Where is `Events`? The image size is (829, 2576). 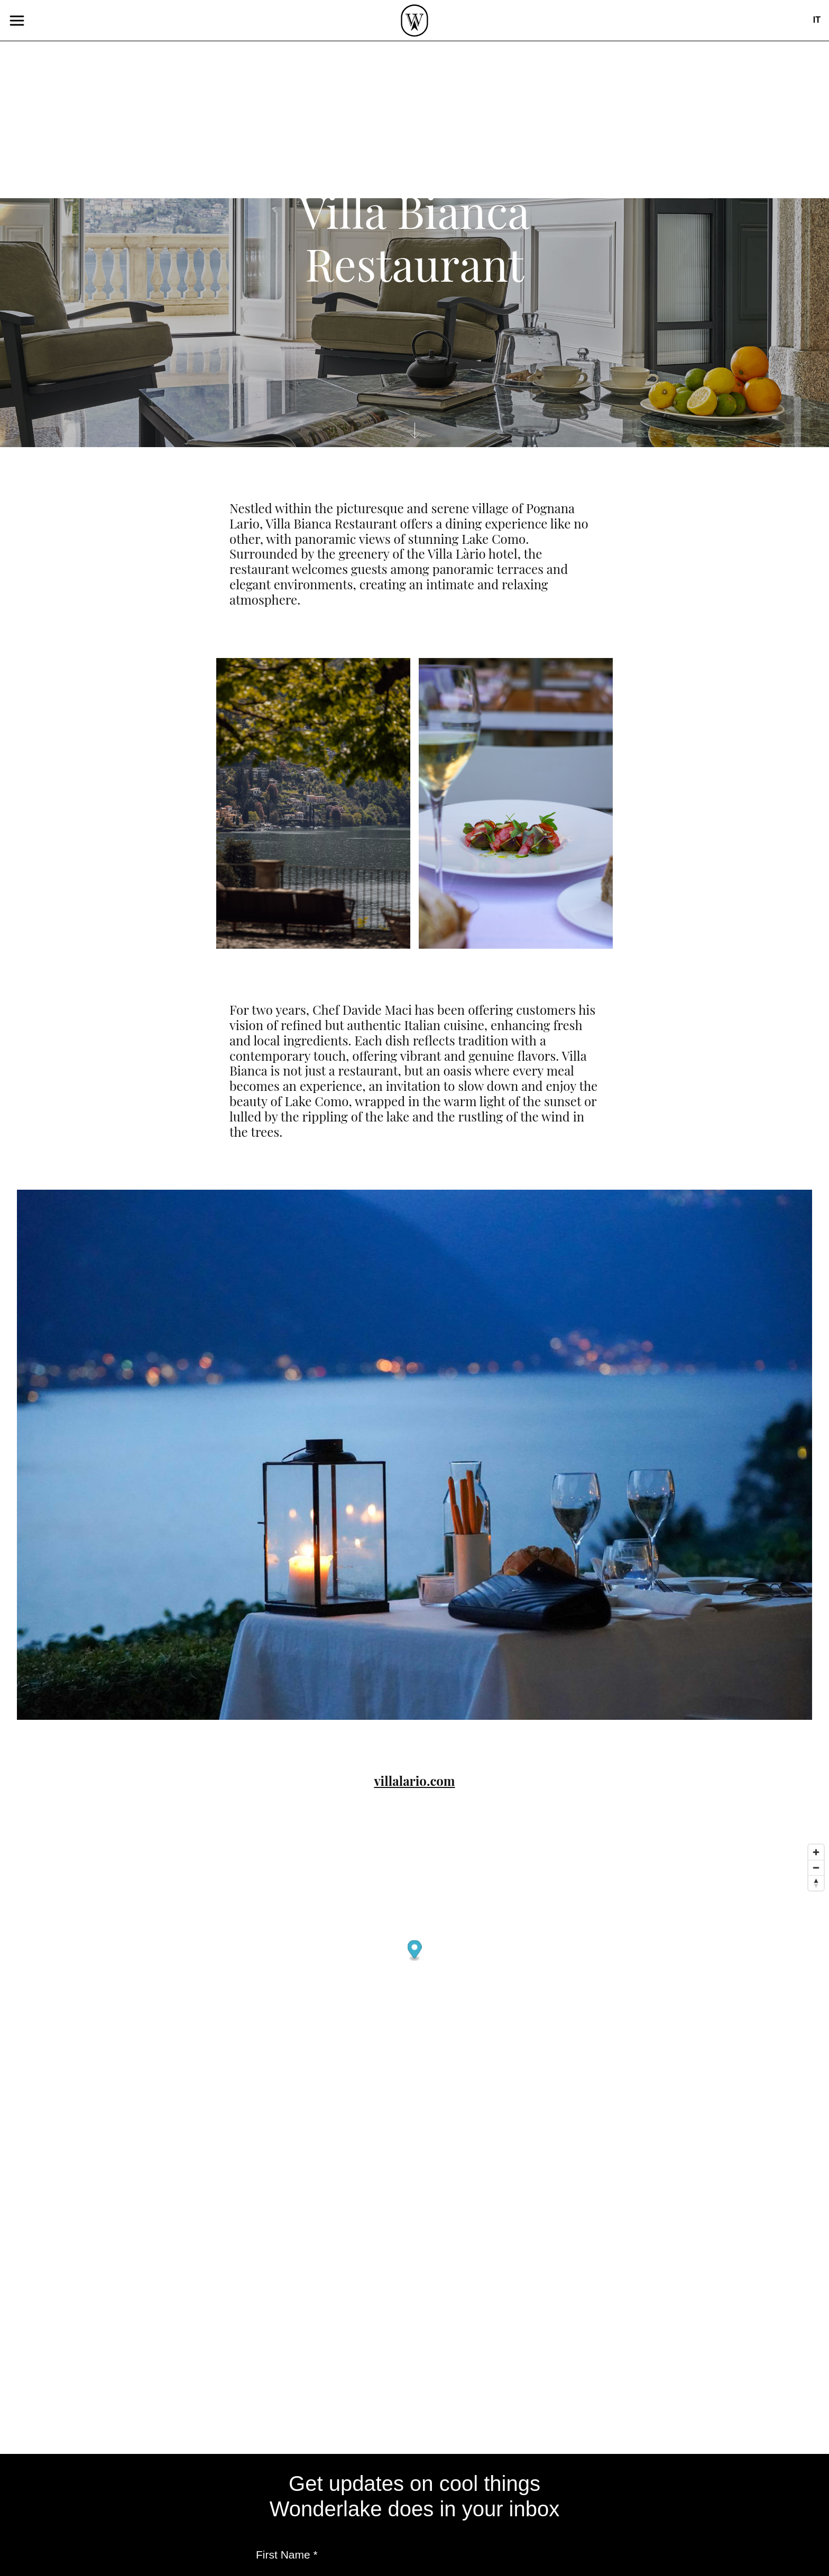 Events is located at coordinates (334, 437).